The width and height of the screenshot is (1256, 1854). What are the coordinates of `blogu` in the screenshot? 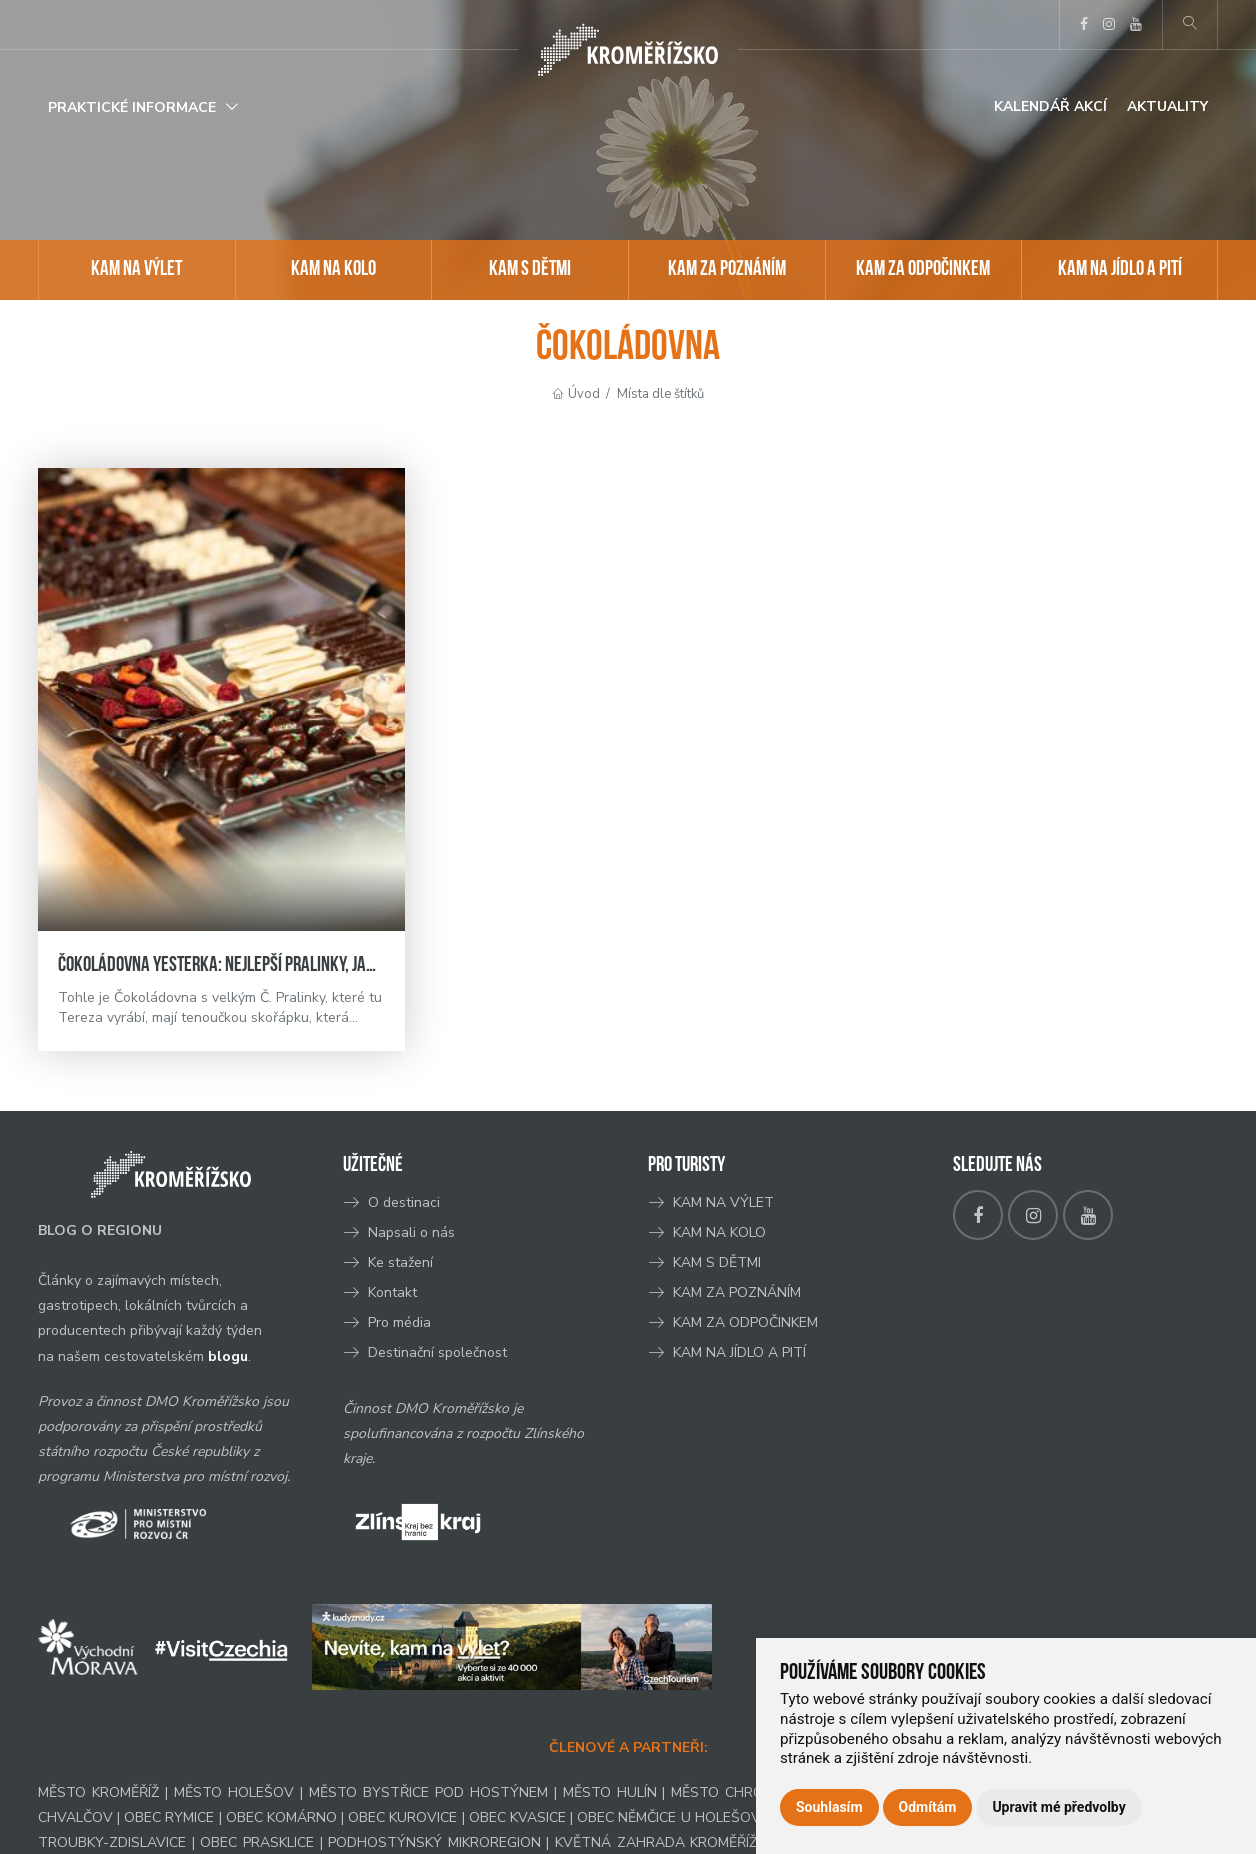 It's located at (228, 1356).